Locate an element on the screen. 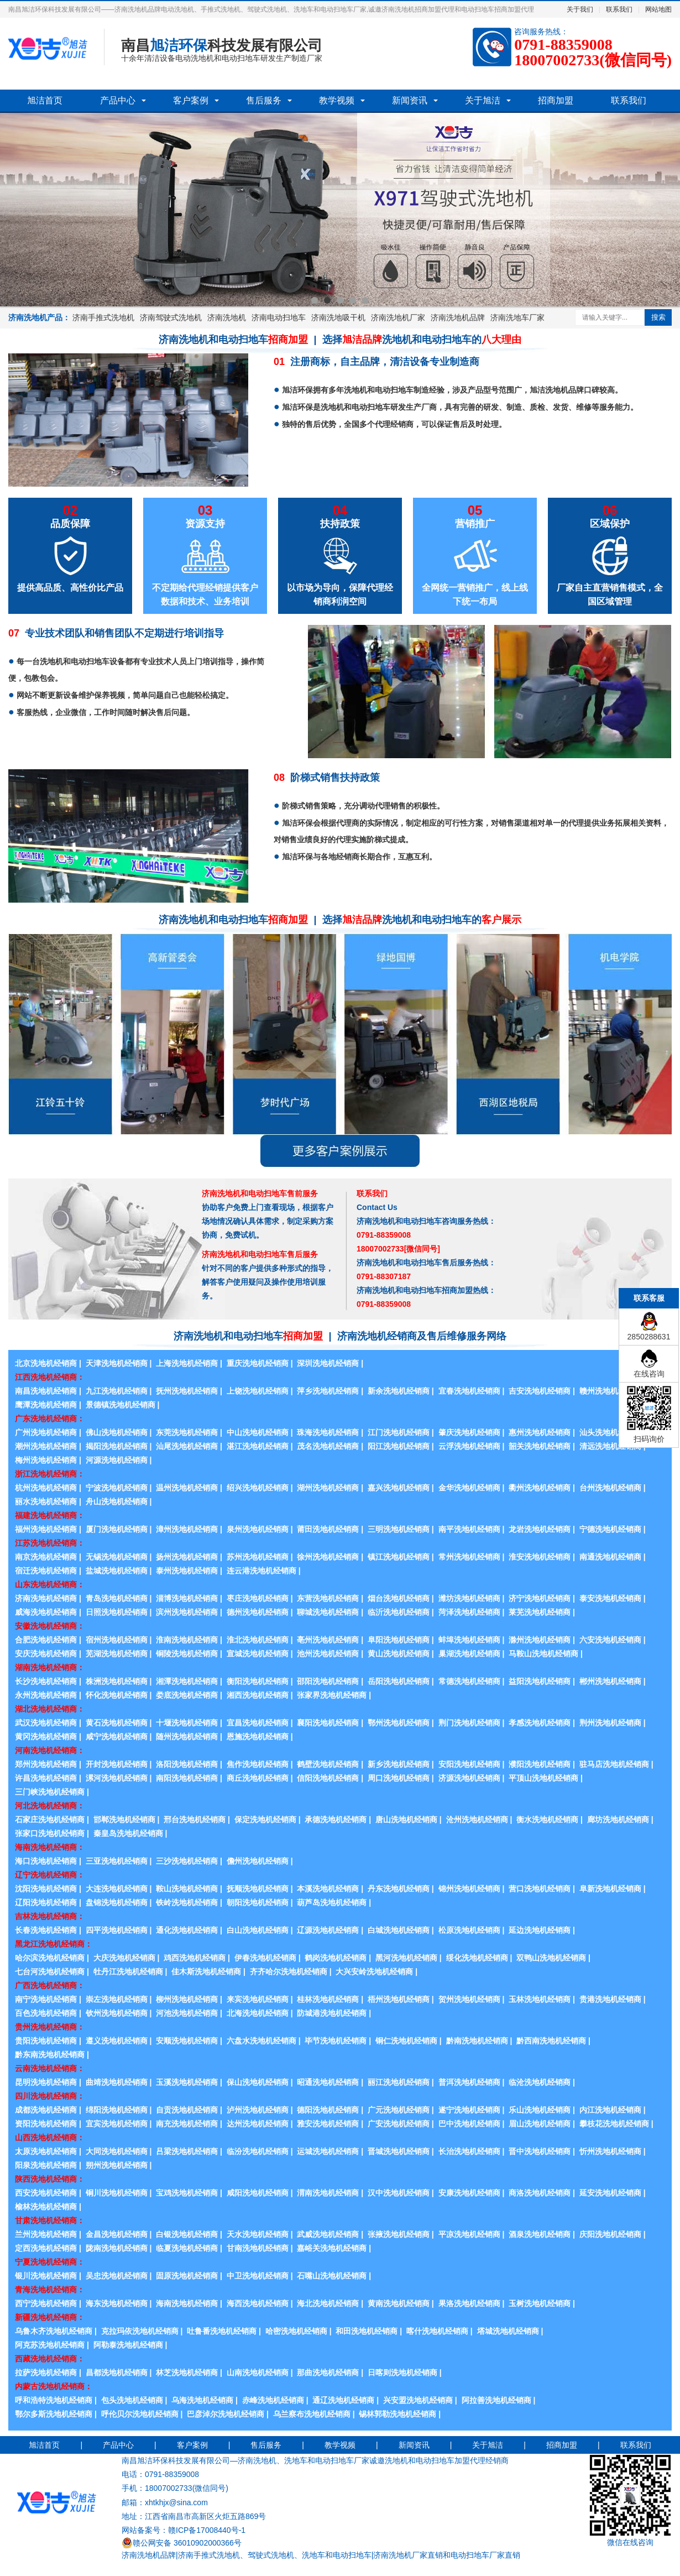 The height and width of the screenshot is (2576, 680). 马鞍山洗地机经销商 is located at coordinates (543, 1653).